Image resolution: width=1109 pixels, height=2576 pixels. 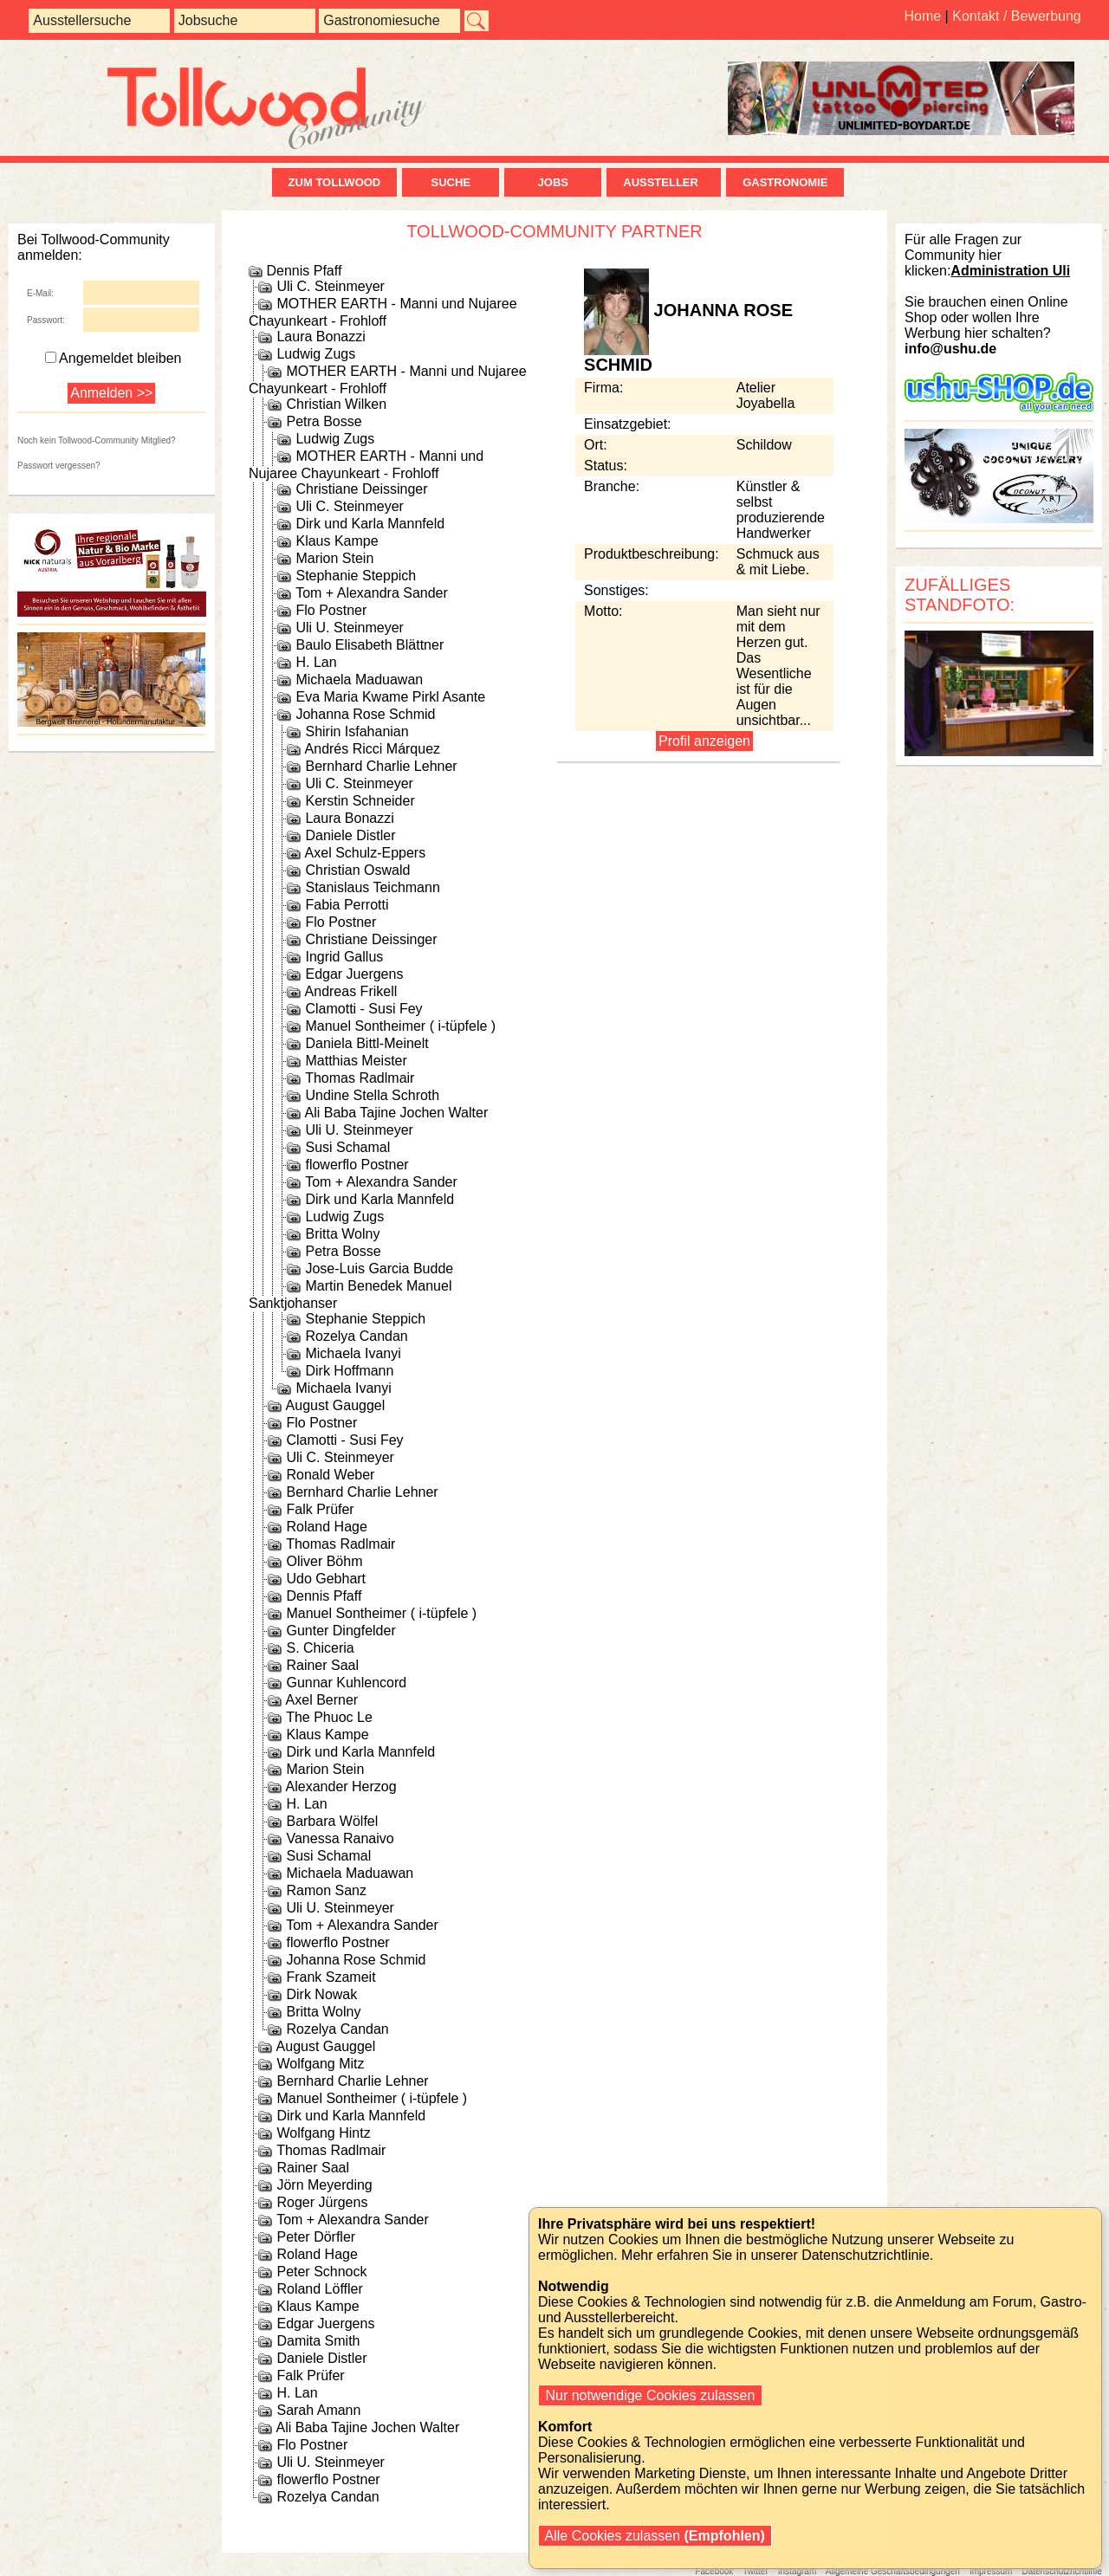 I want to click on Stanislaus Teichmann, so click(x=372, y=887).